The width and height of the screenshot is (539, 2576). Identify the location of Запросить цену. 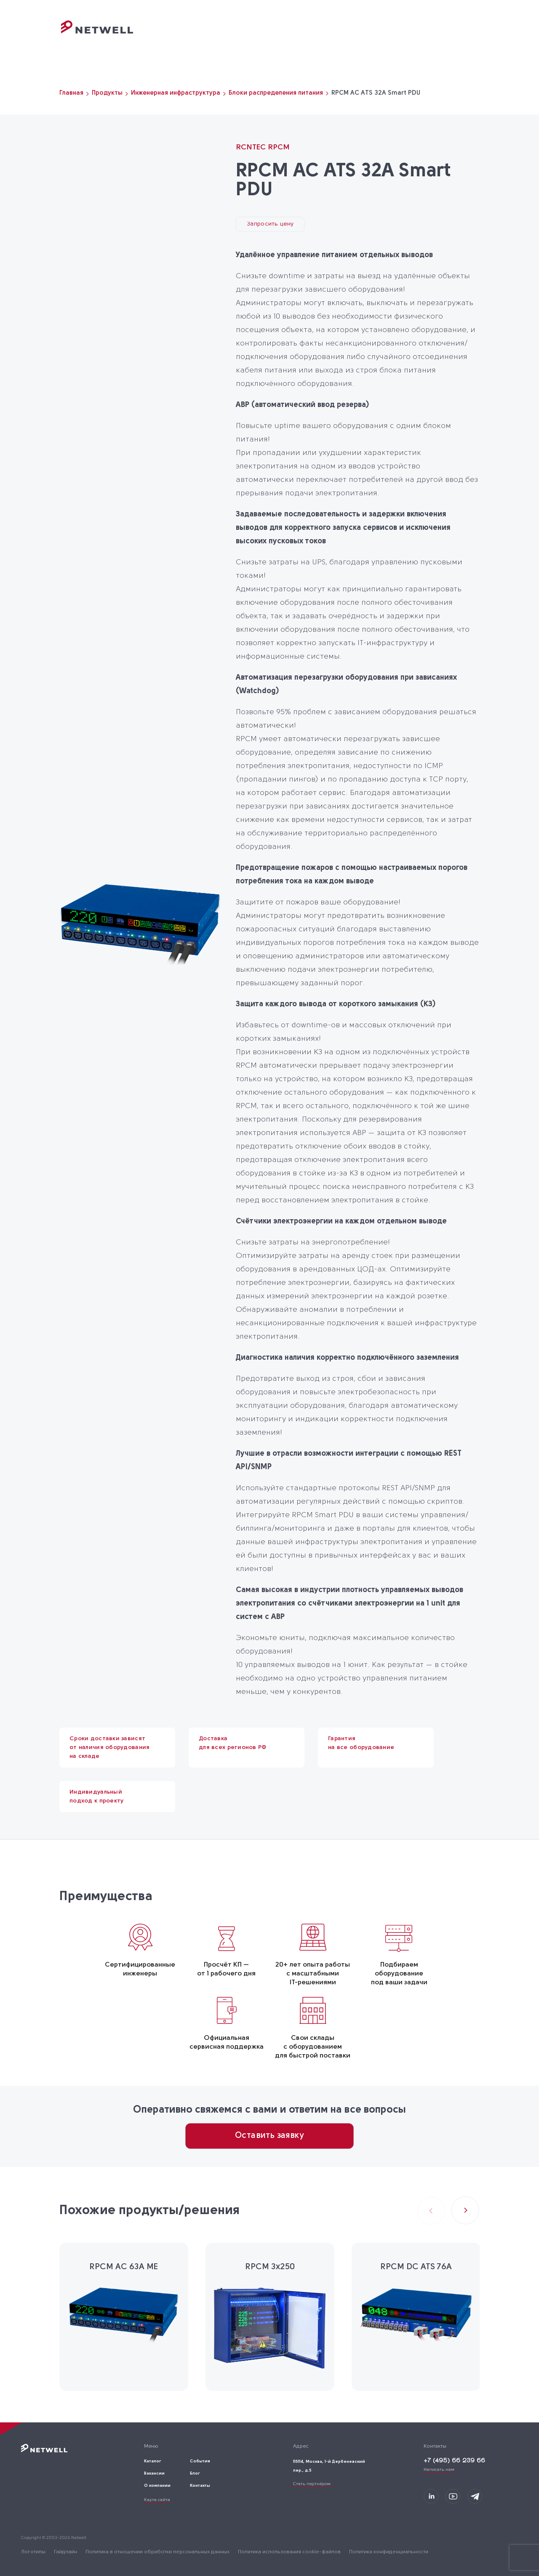
(270, 224).